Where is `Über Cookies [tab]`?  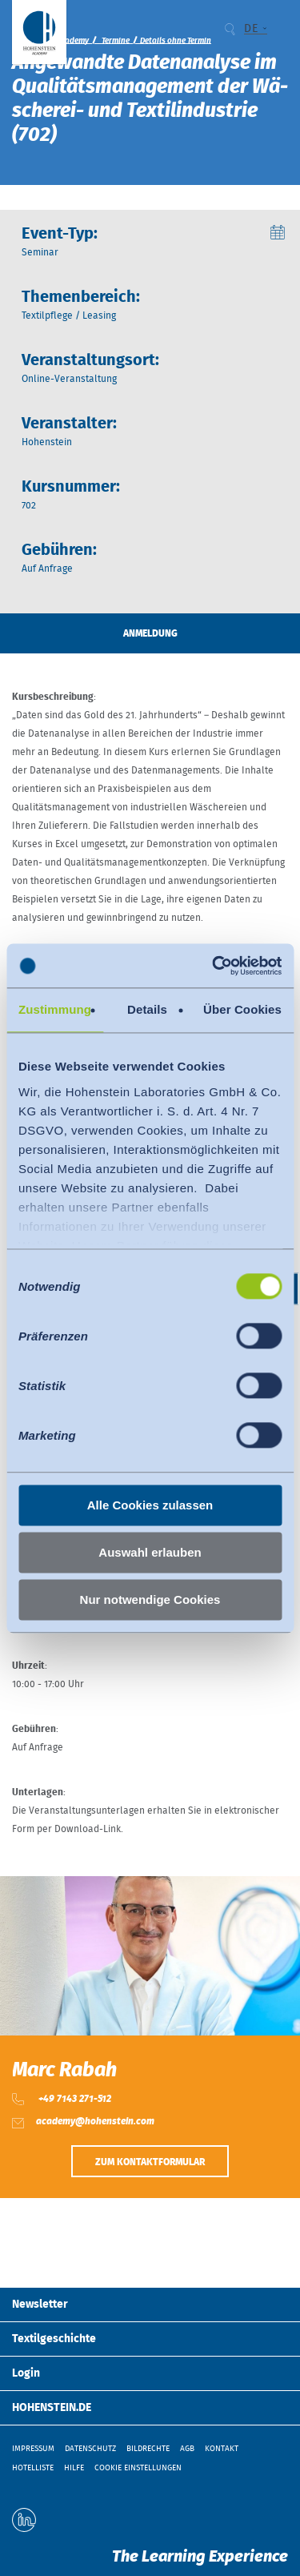
Über Cookies [tab] is located at coordinates (242, 1009).